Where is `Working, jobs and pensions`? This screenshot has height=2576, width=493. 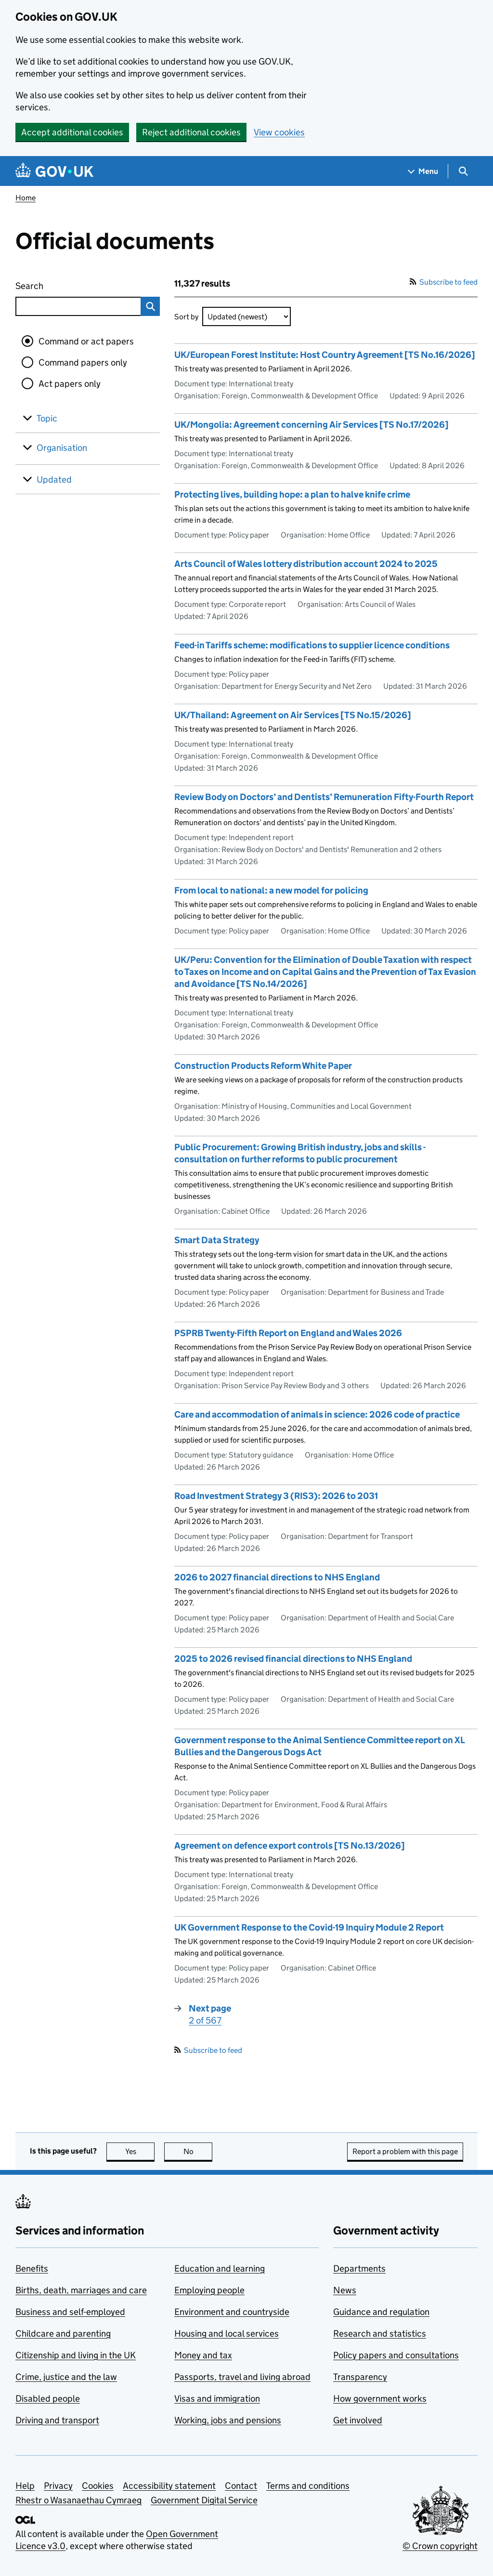
Working, jobs and pensions is located at coordinates (227, 2420).